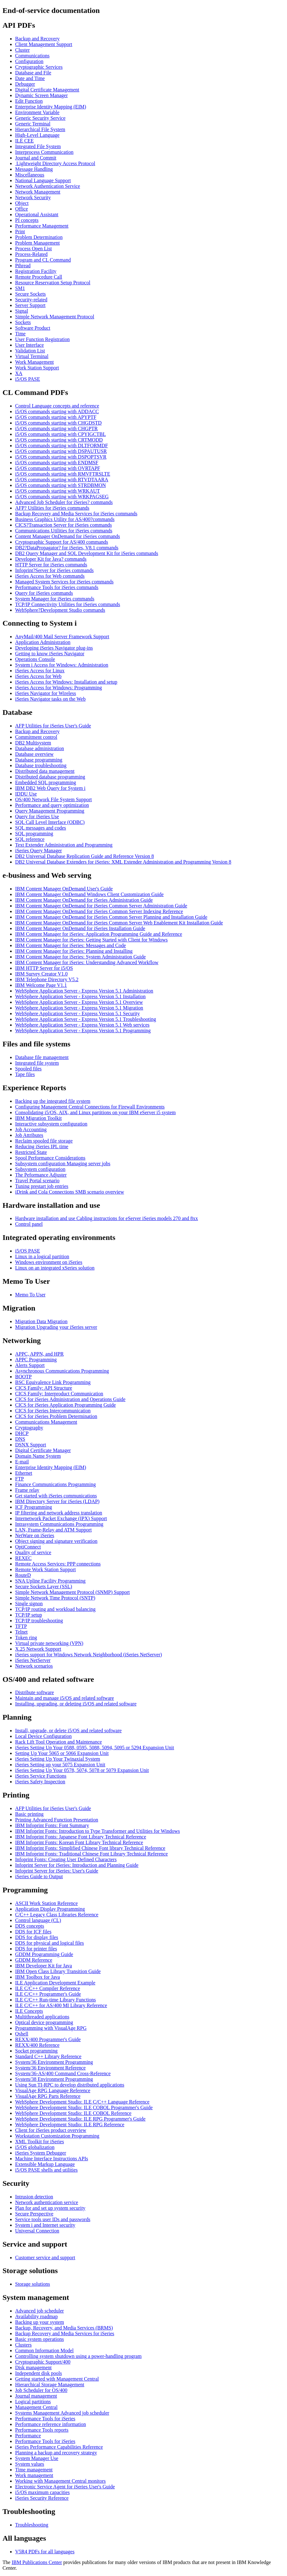 This screenshot has width=287, height=2576. Describe the element at coordinates (57, 468) in the screenshot. I see `i5/OS commands starting with OVRTAPF` at that location.